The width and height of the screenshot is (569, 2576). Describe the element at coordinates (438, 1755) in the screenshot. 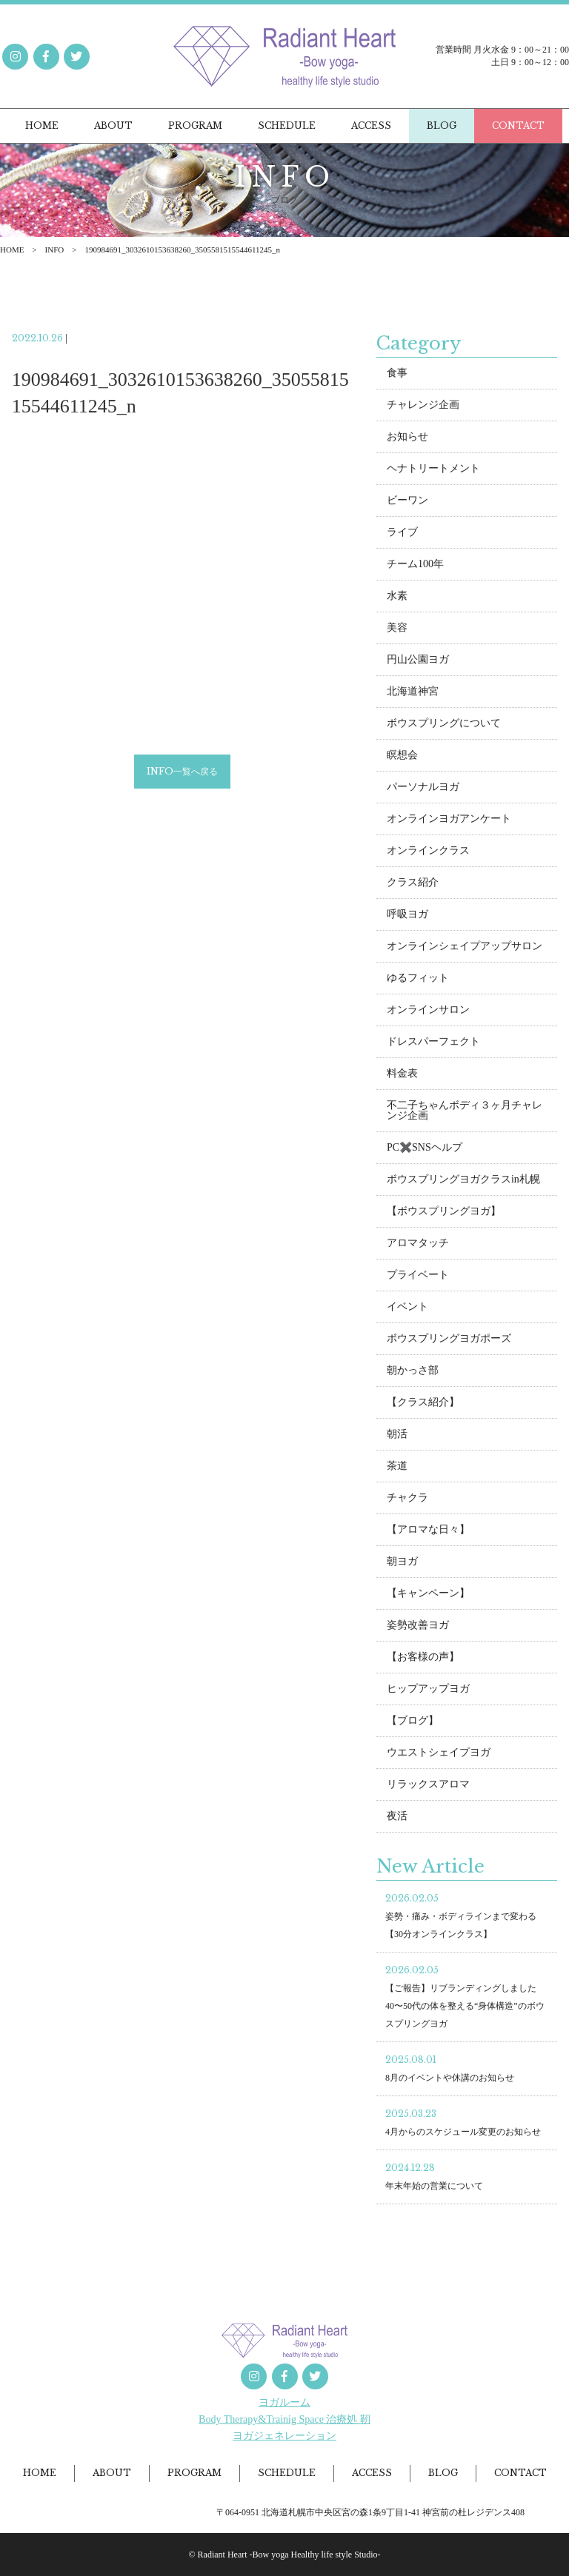

I see `ウエストシェイプヨガ` at that location.